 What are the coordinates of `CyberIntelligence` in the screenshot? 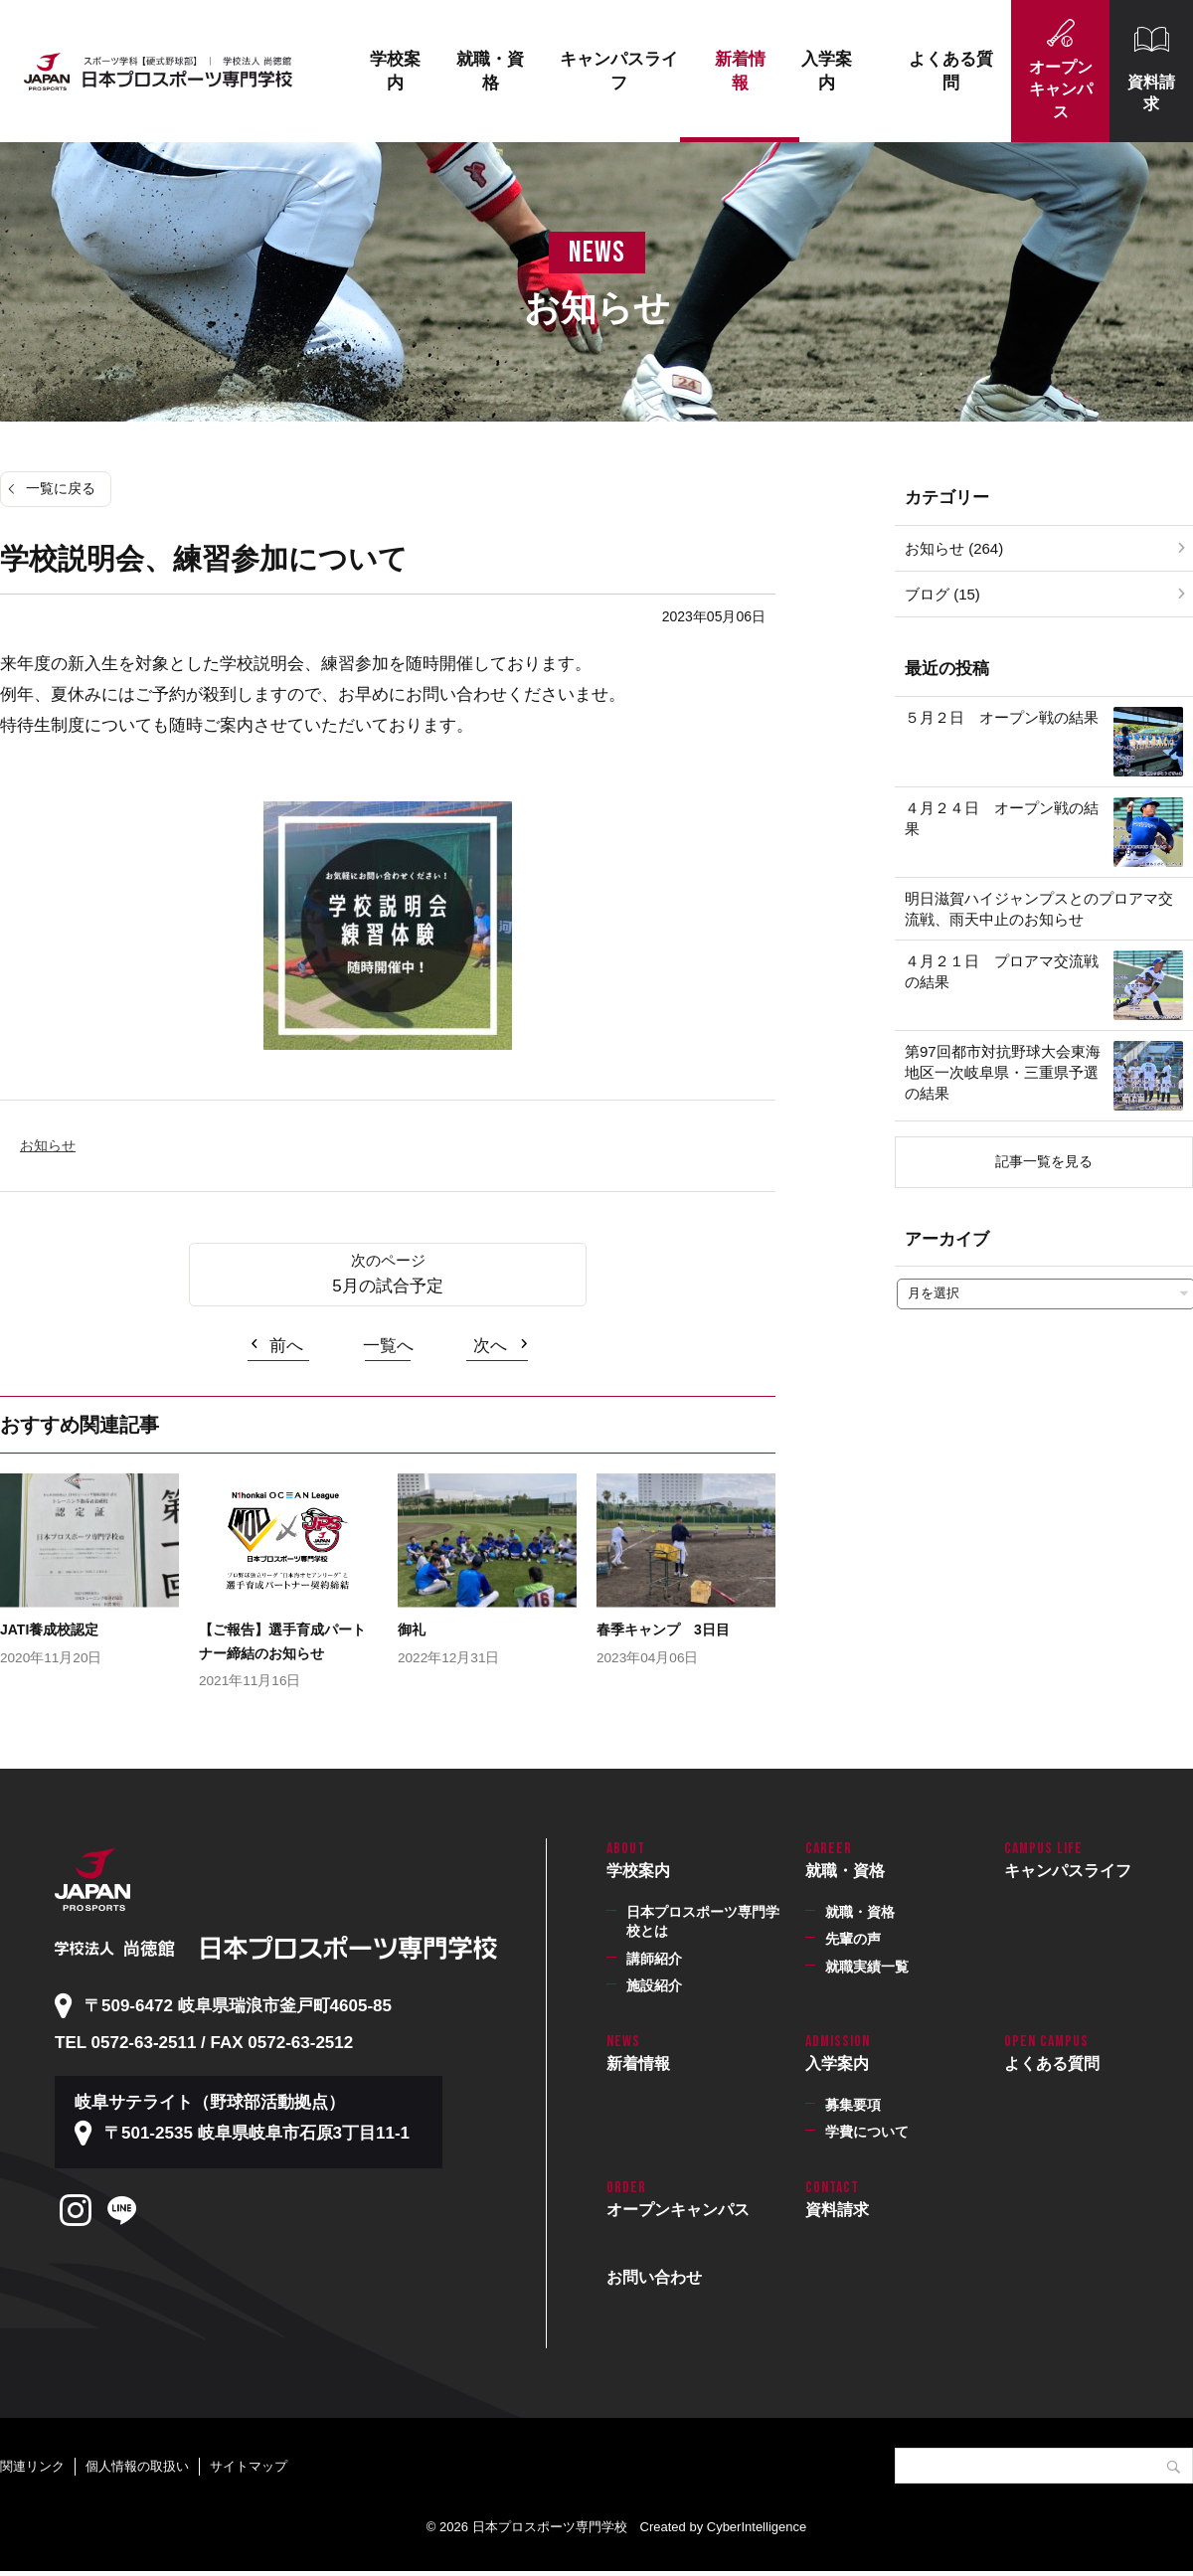 It's located at (756, 2526).